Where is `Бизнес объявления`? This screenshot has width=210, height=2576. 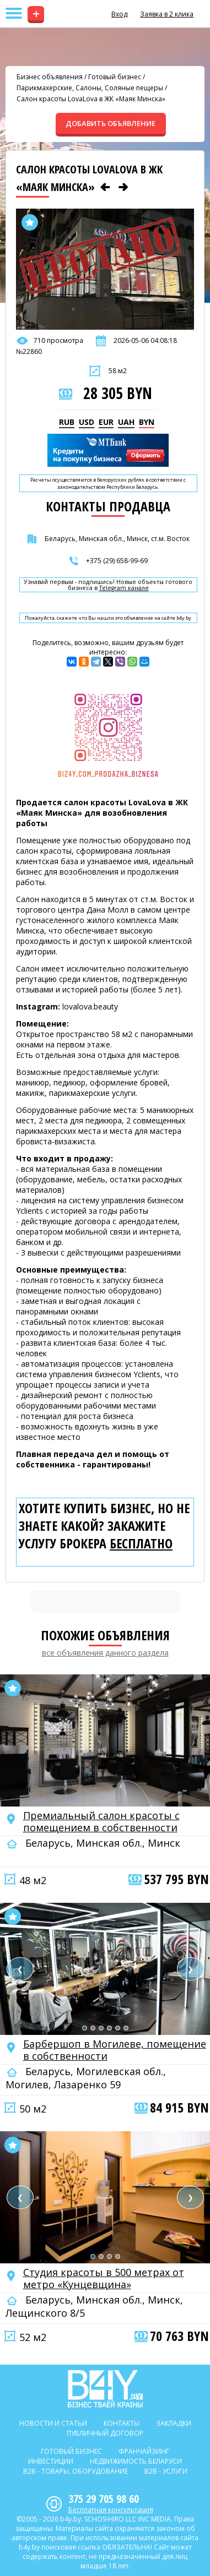 Бизнес объявления is located at coordinates (50, 76).